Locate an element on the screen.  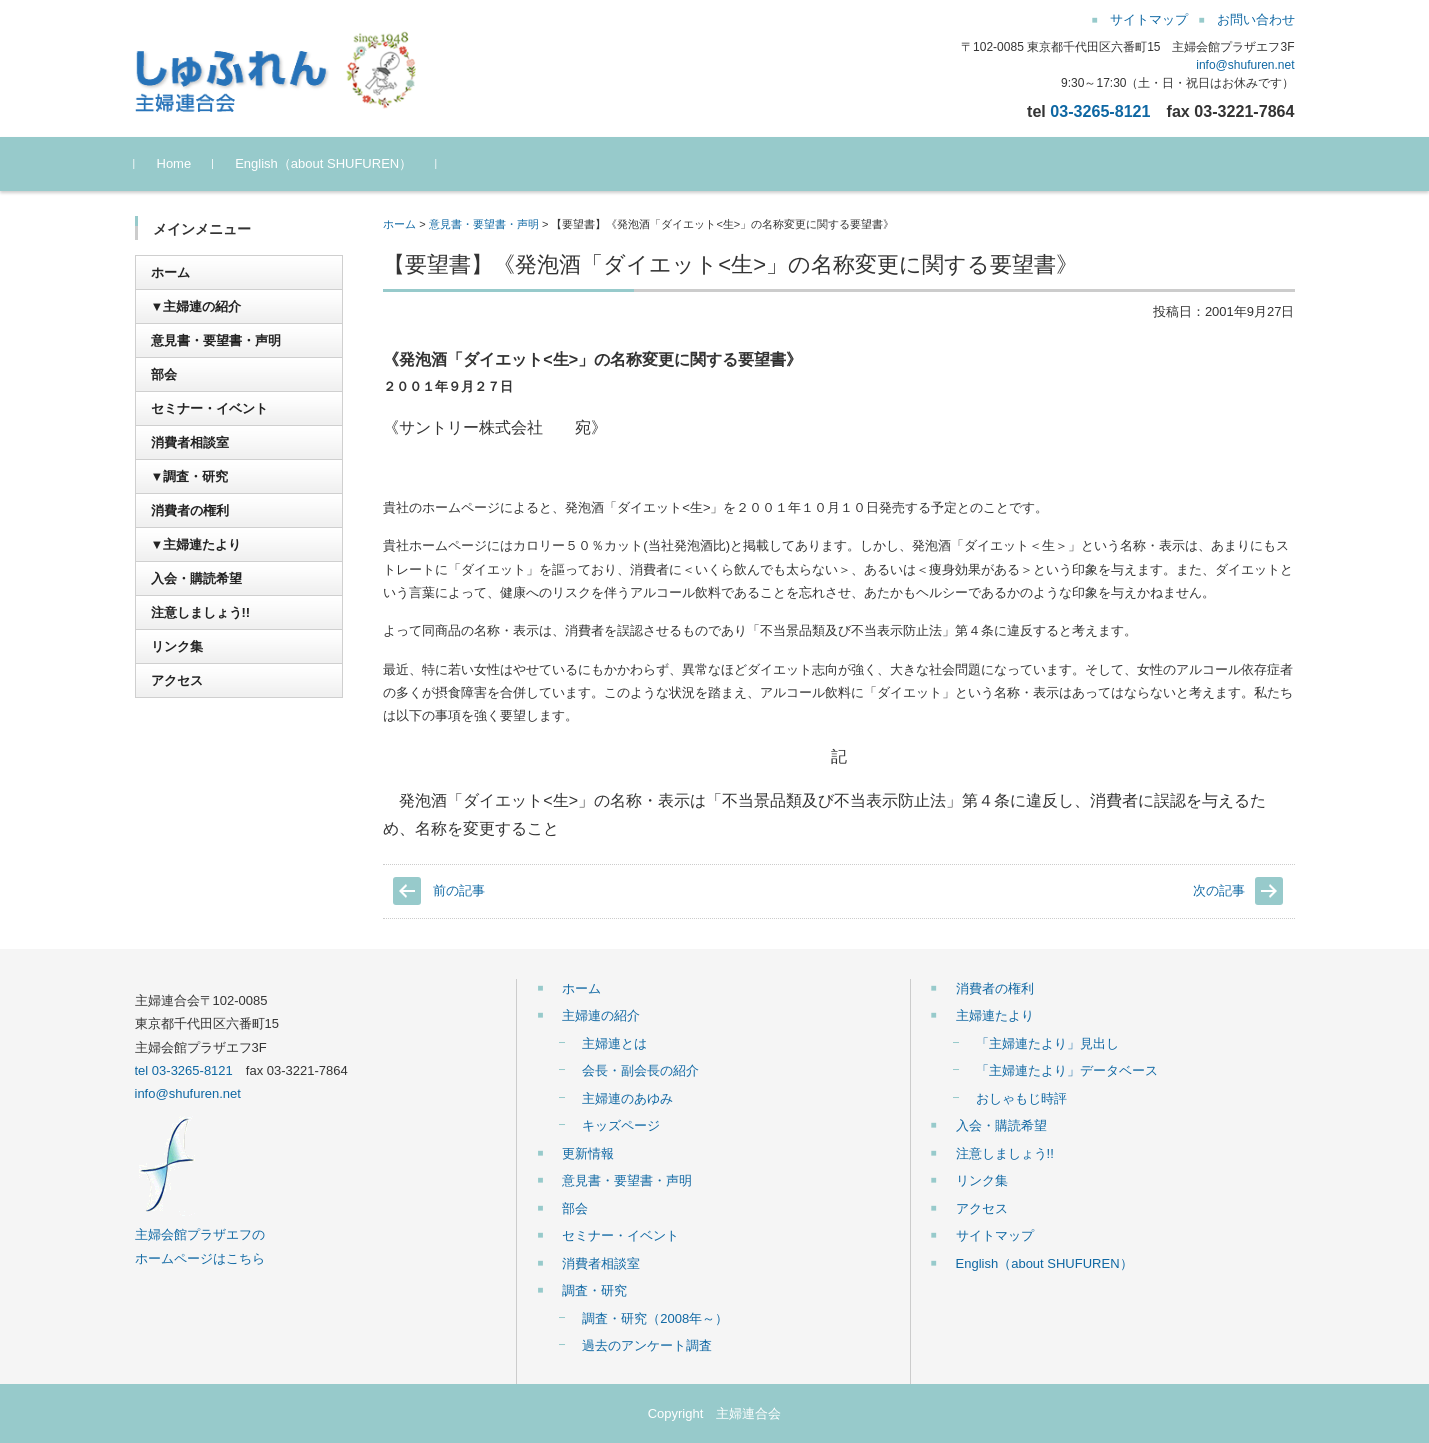
キッズページ is located at coordinates (621, 1125).